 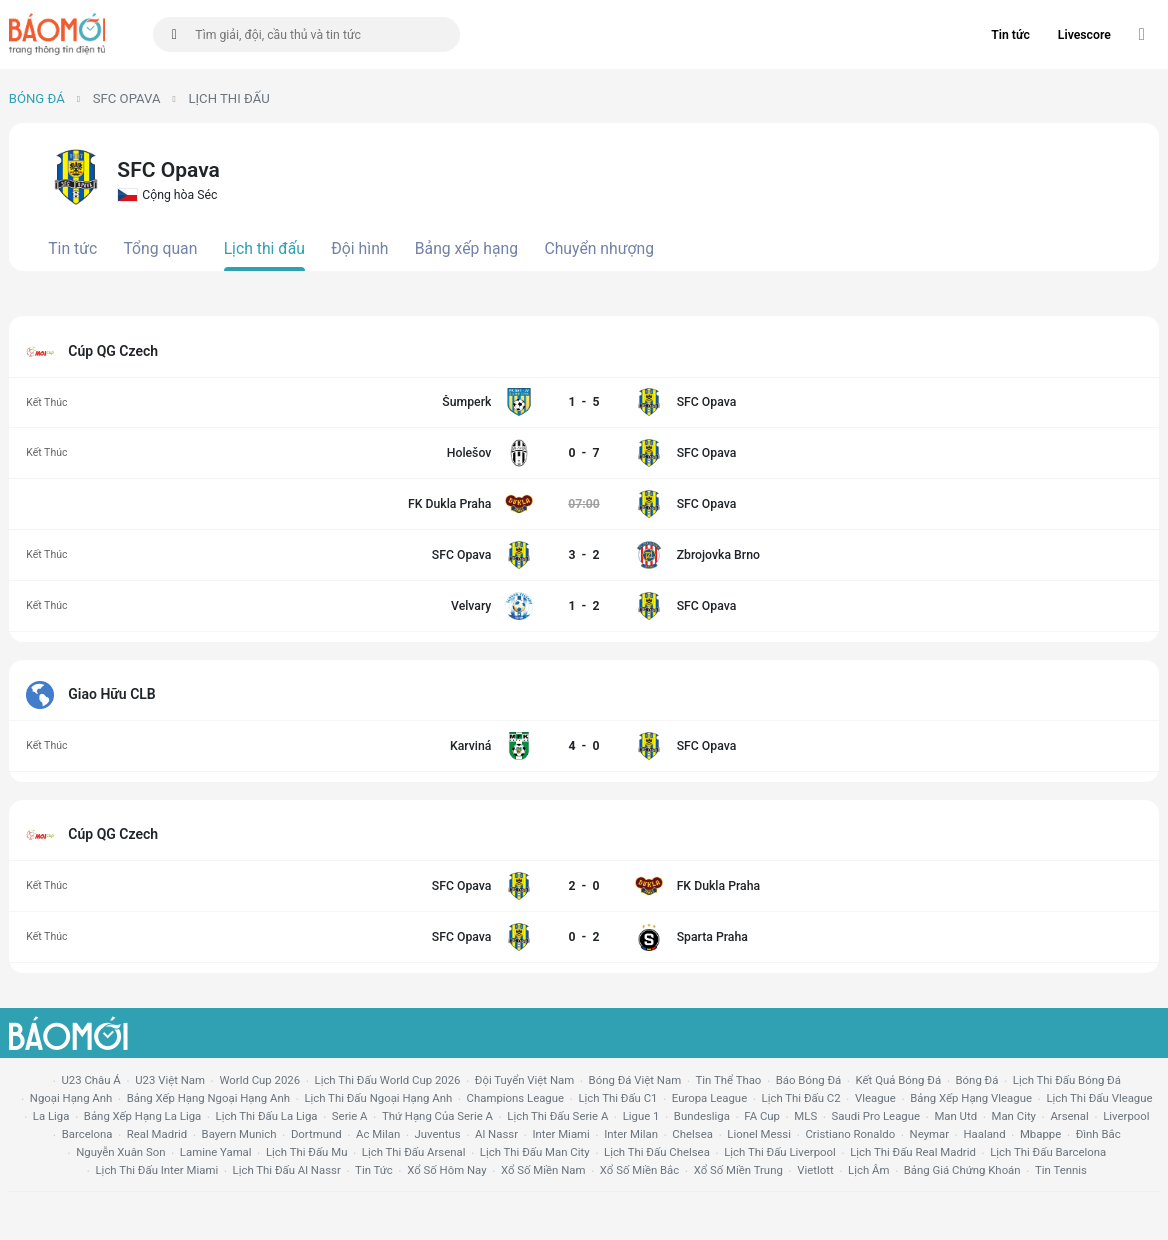 I want to click on lịch thi đấu liverpool, so click(x=780, y=1152).